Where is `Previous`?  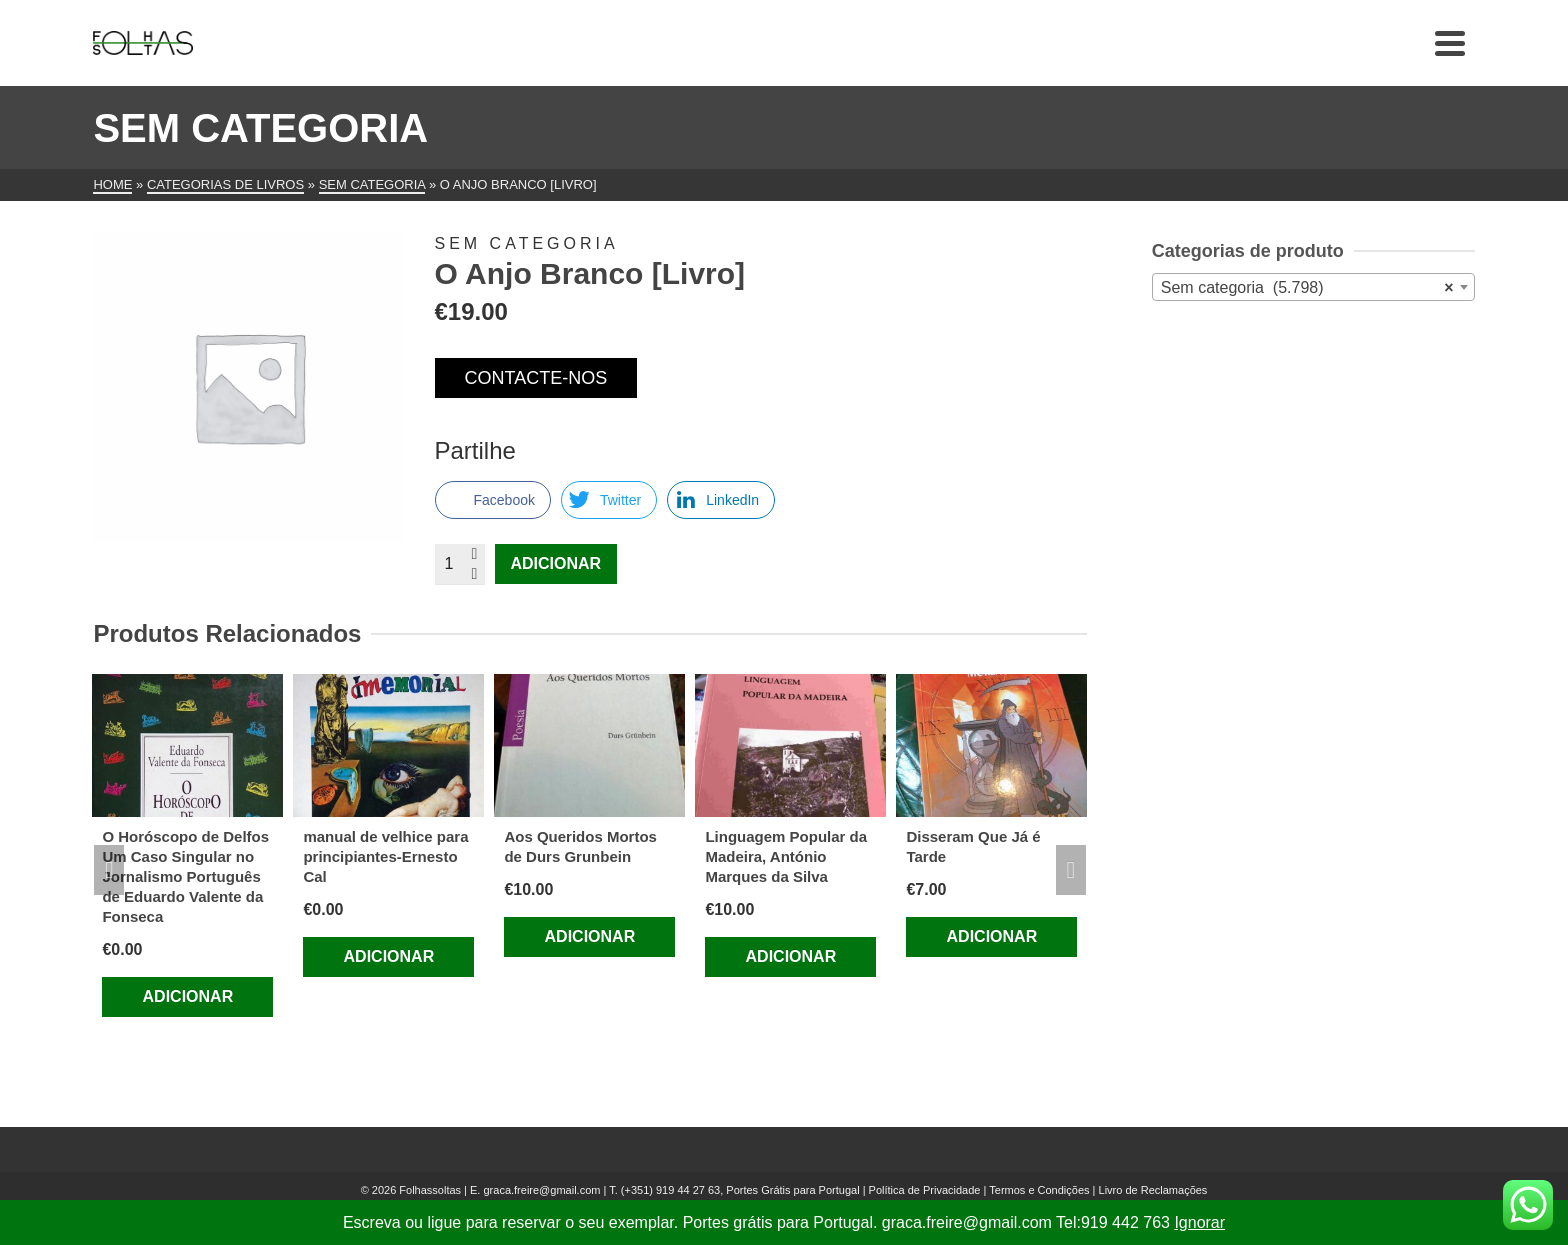 Previous is located at coordinates (109, 870).